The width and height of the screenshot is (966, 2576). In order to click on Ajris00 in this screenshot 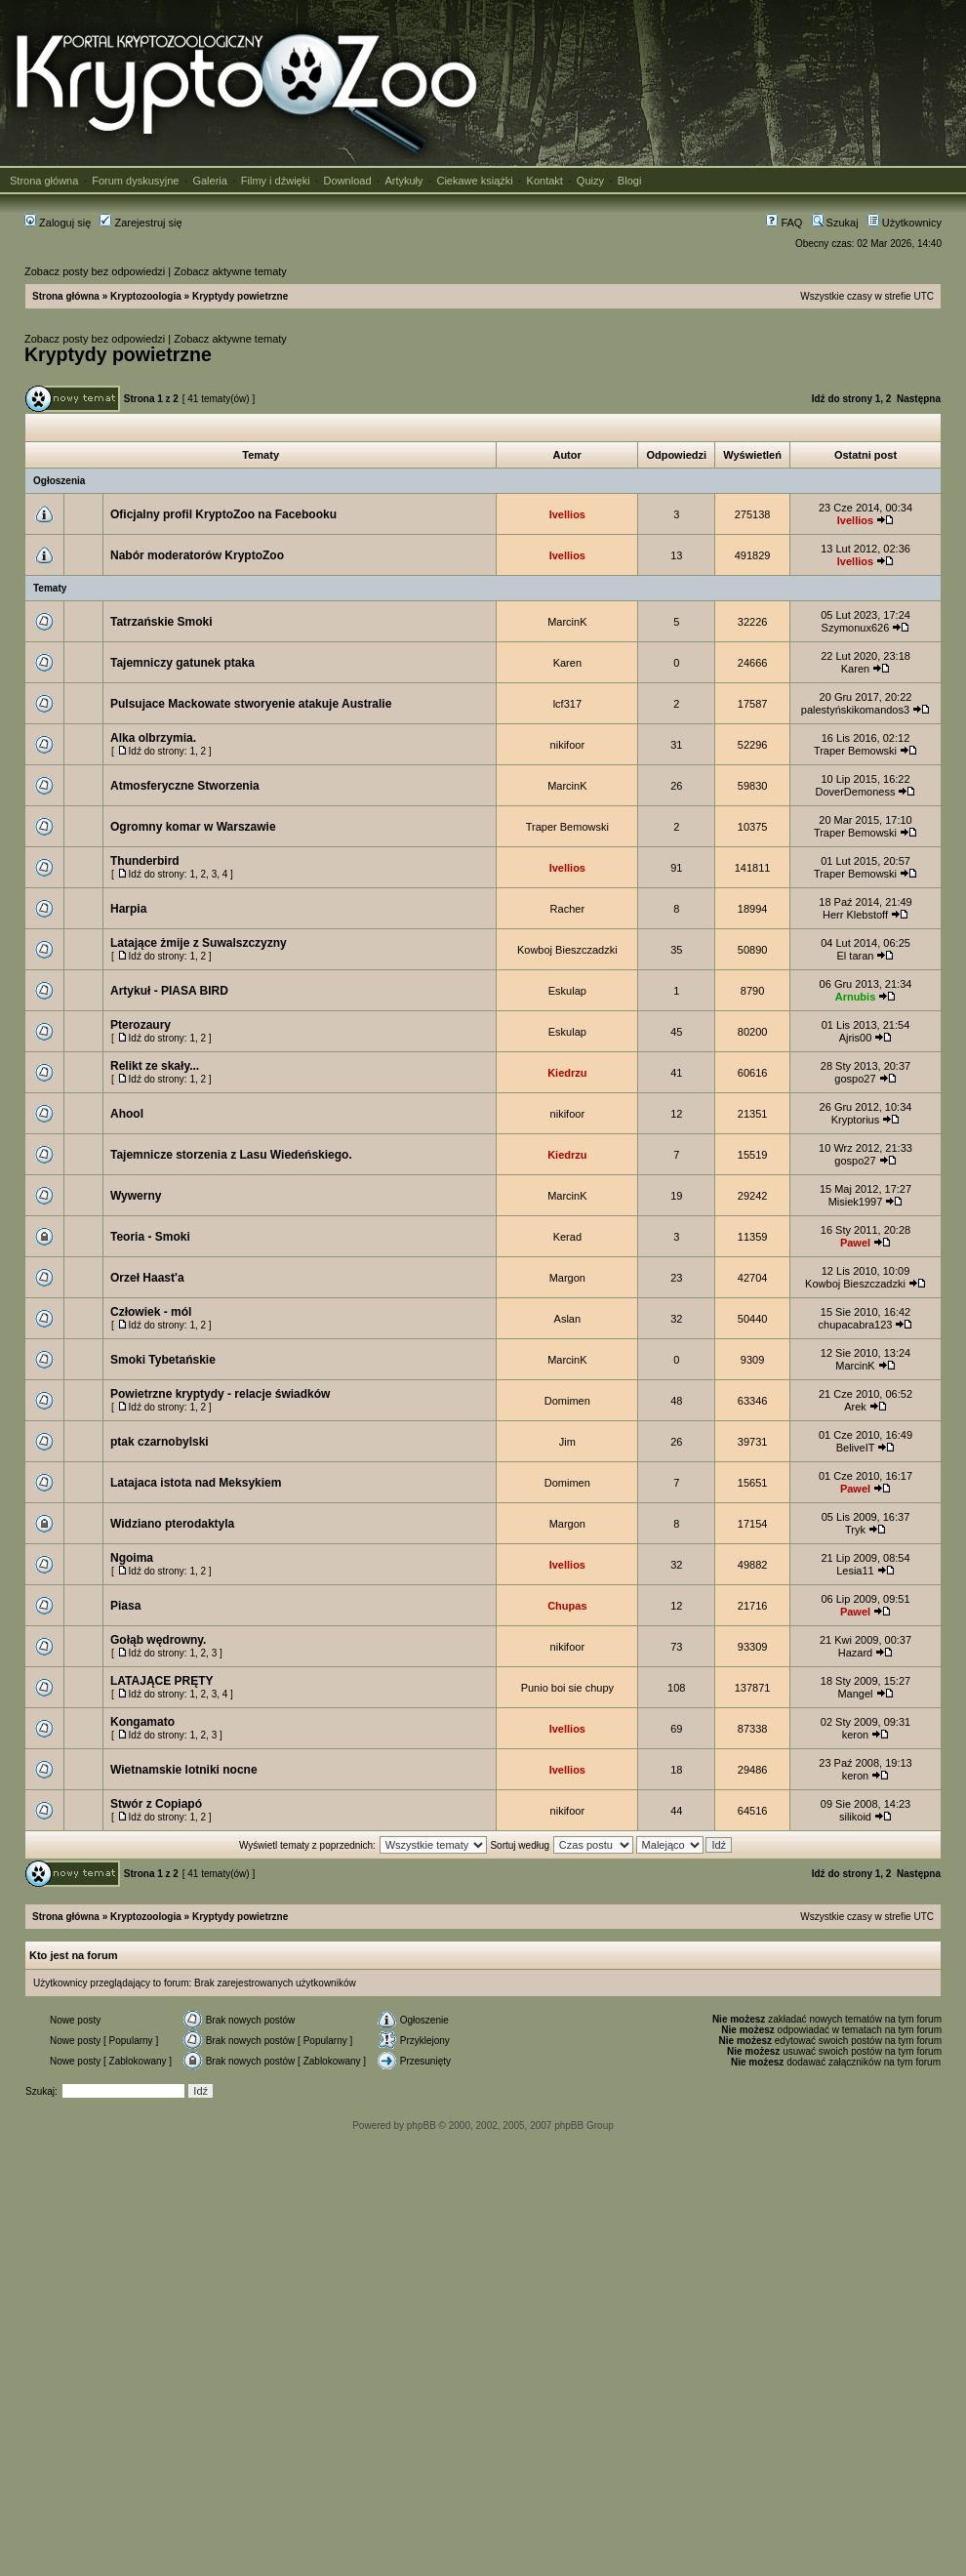, I will do `click(855, 1037)`.